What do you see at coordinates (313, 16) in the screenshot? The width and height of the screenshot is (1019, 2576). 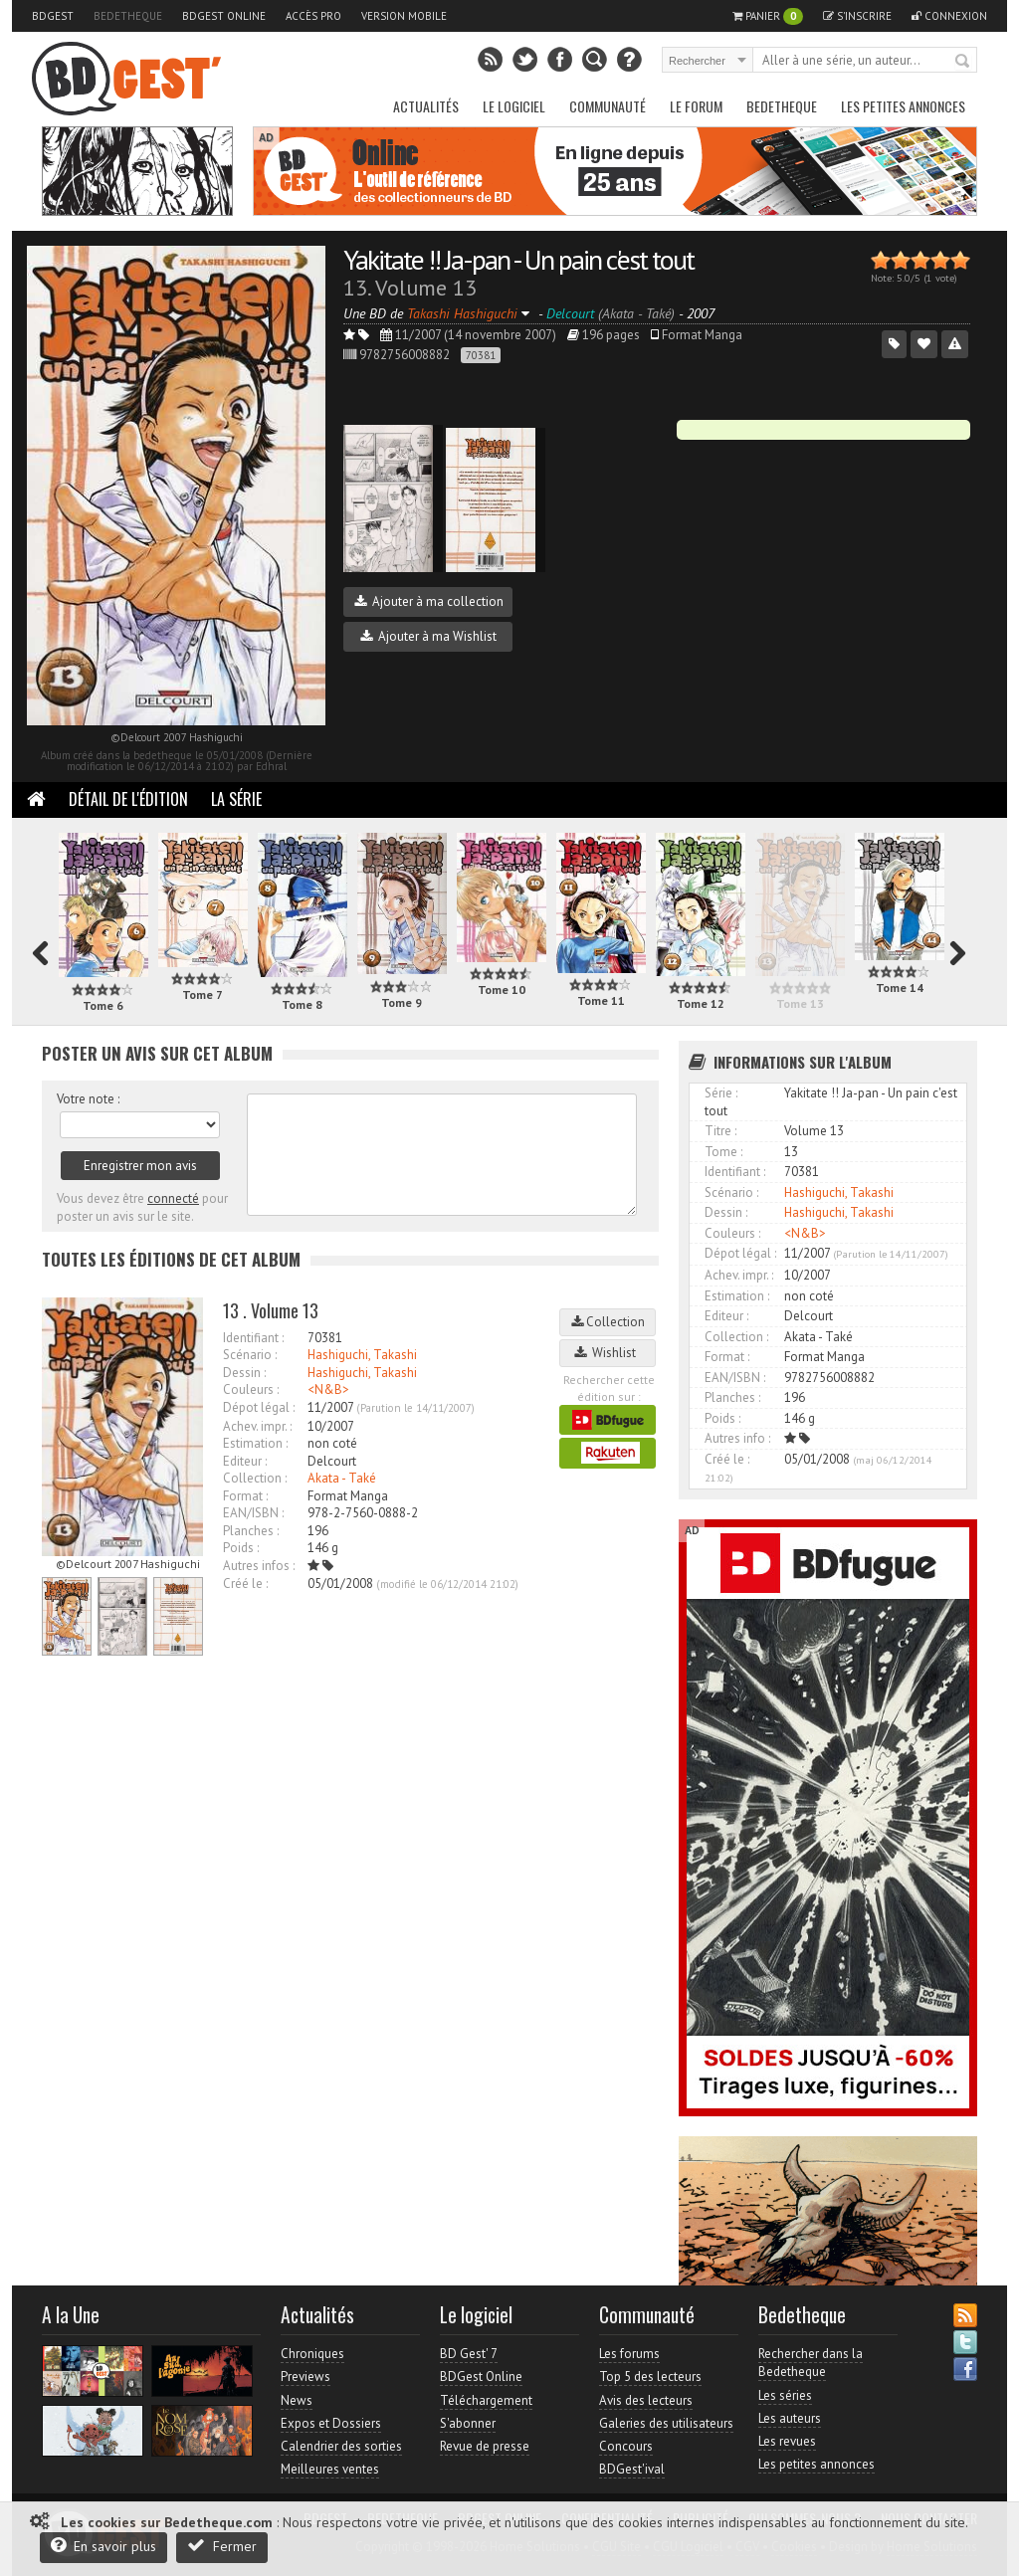 I see `Accès pro` at bounding box center [313, 16].